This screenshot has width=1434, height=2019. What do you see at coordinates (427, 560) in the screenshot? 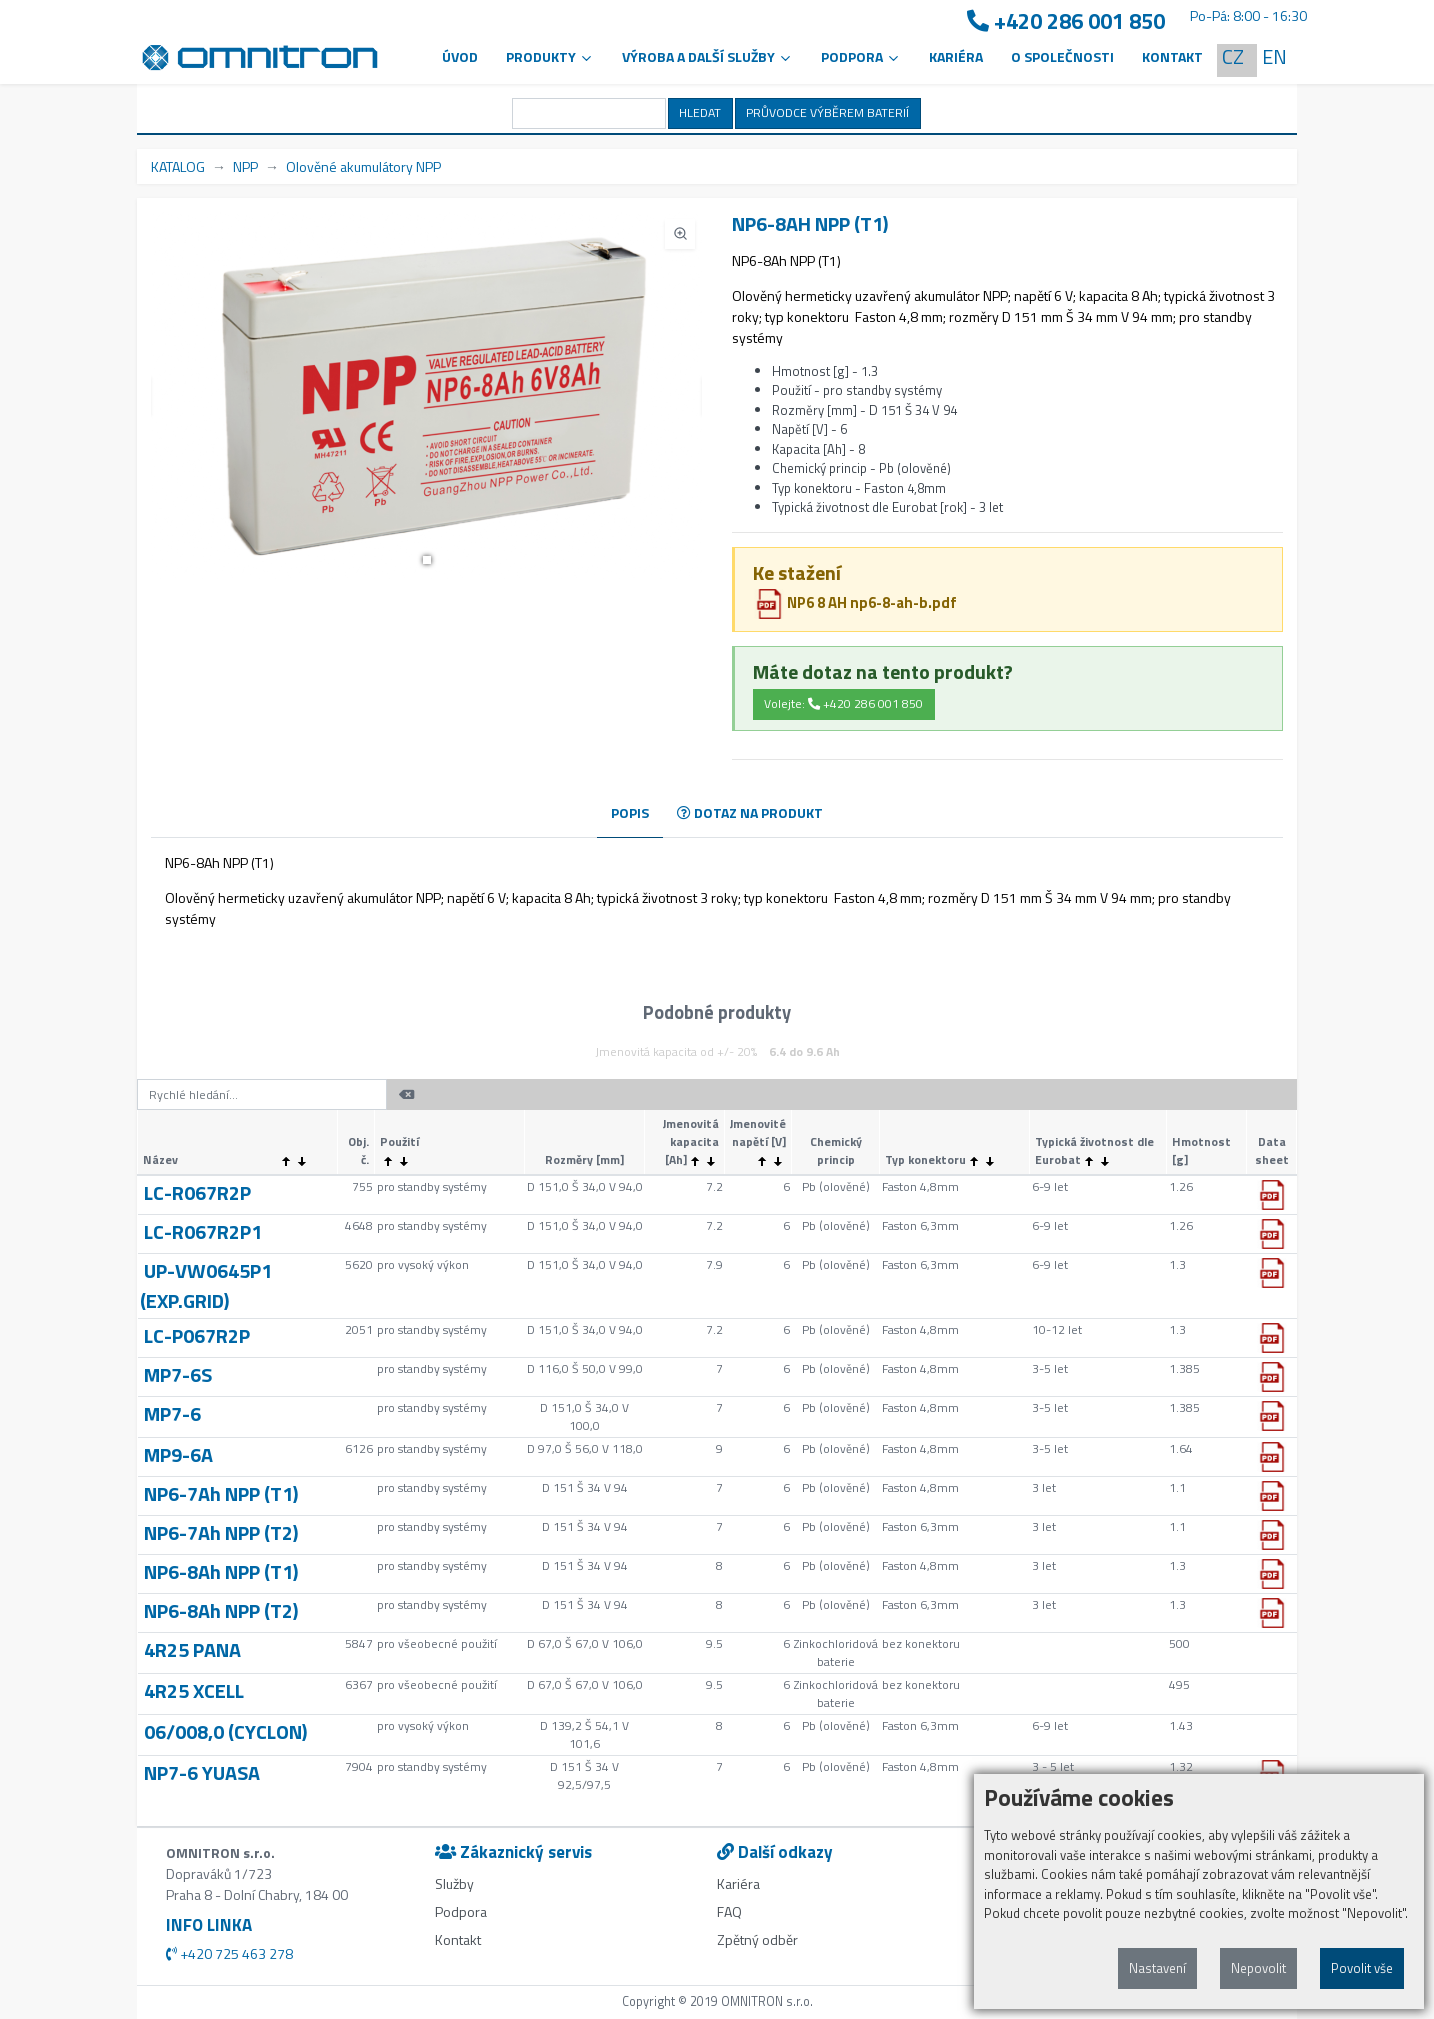
I see `[button]` at bounding box center [427, 560].